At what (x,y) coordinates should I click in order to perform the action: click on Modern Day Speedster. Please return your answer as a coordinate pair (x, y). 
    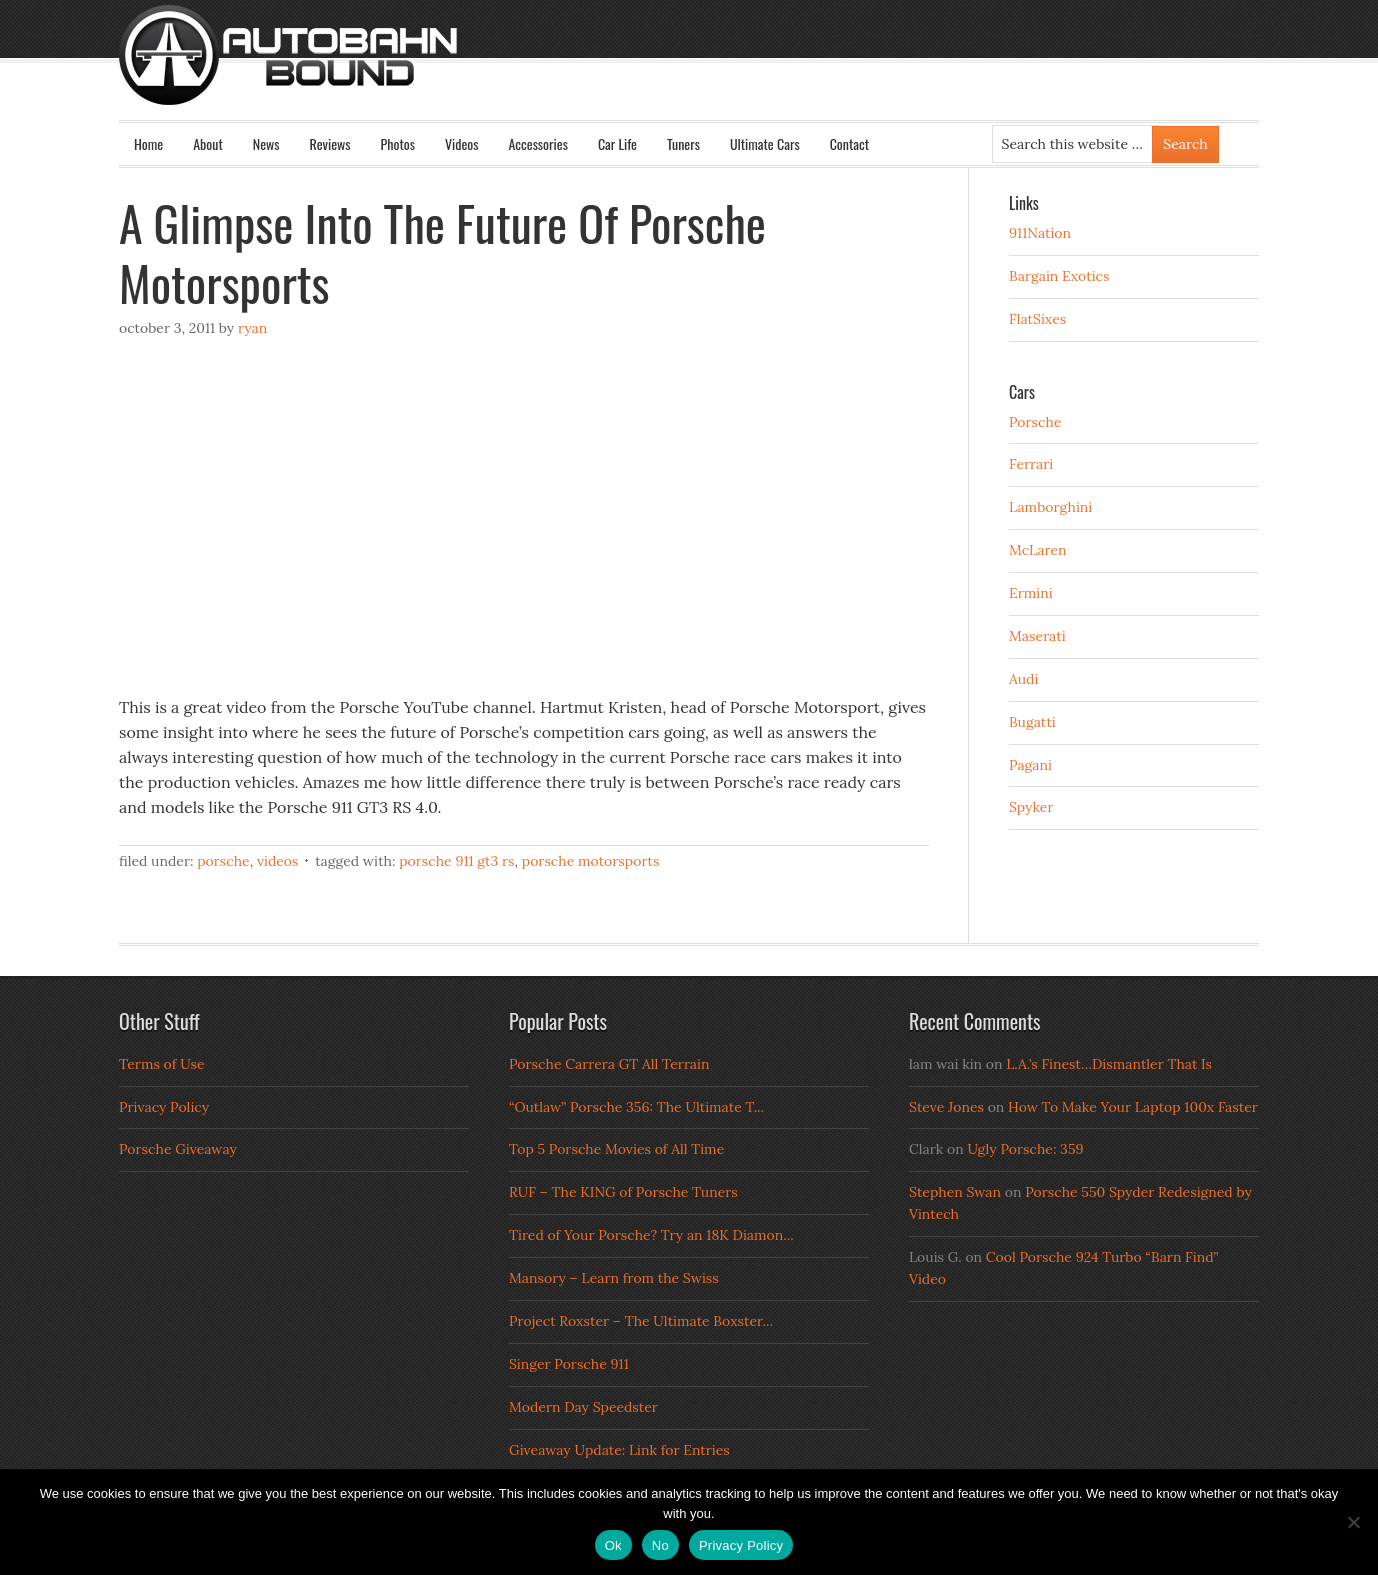
    Looking at the image, I should click on (583, 1407).